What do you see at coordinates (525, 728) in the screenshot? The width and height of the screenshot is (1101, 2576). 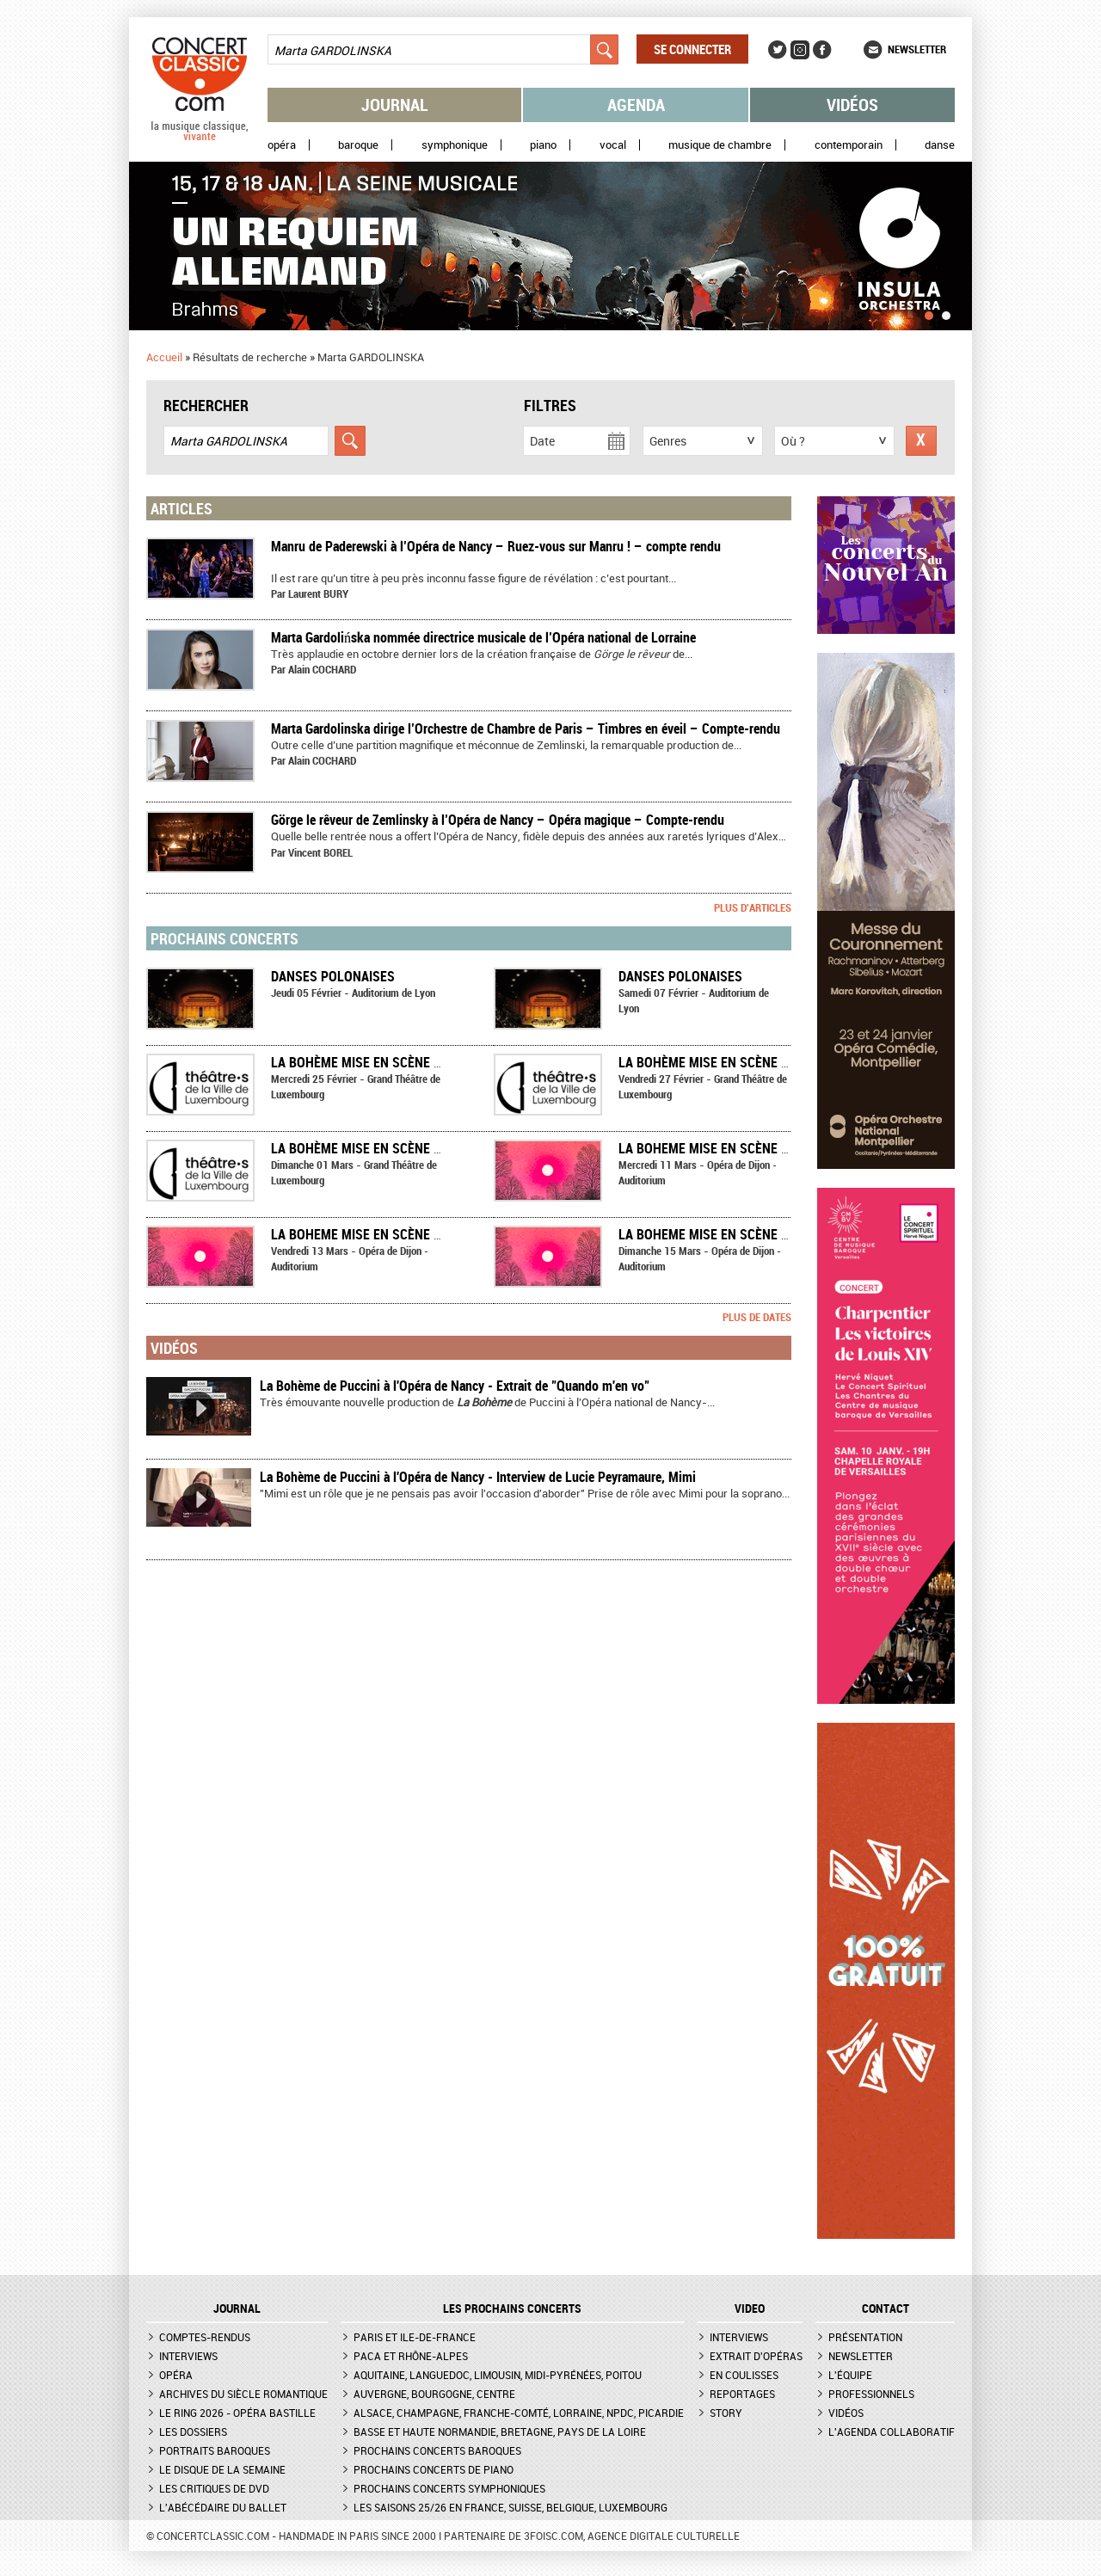 I see `​Marta Gardolinska dirige l’Orchestre de Chambre de Paris – Timbres en éveil – Compte-rendu` at bounding box center [525, 728].